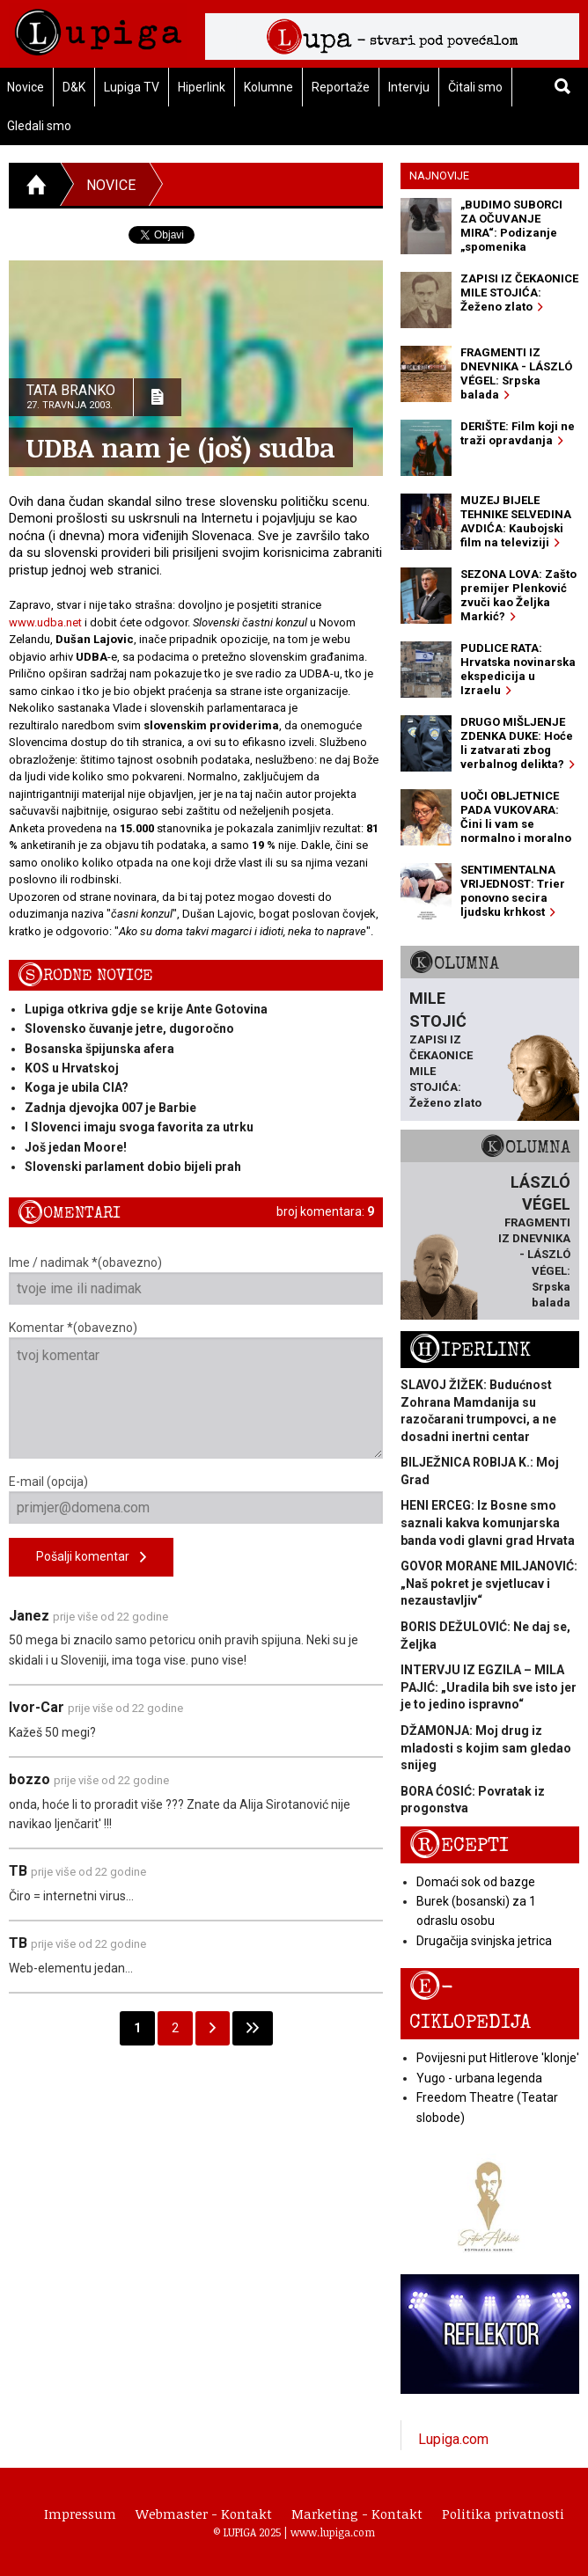 This screenshot has height=2576, width=588. Describe the element at coordinates (459, 1845) in the screenshot. I see `Recepti` at that location.